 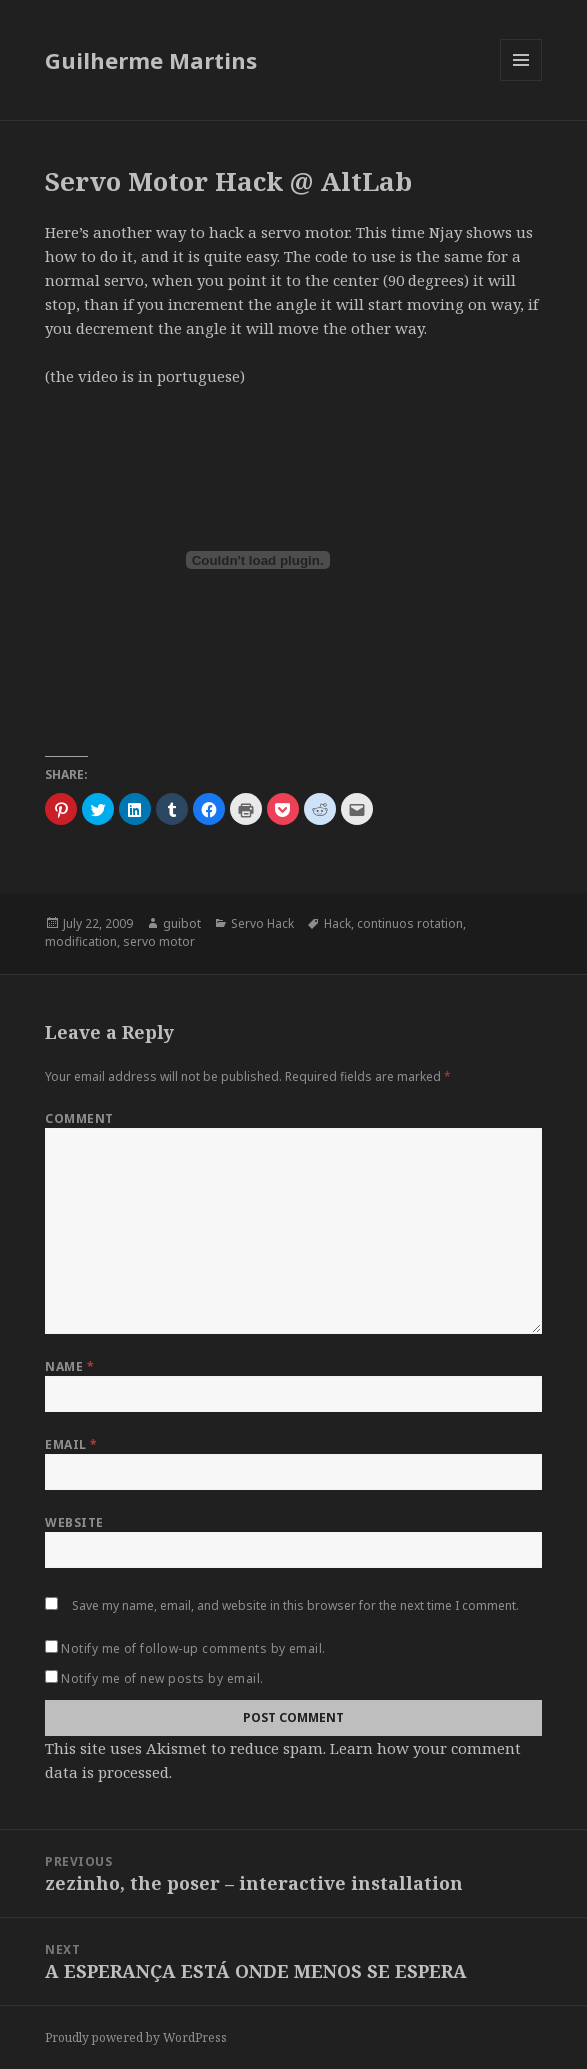 I want to click on Notify me of follow-up comments by email., so click(x=193, y=1648).